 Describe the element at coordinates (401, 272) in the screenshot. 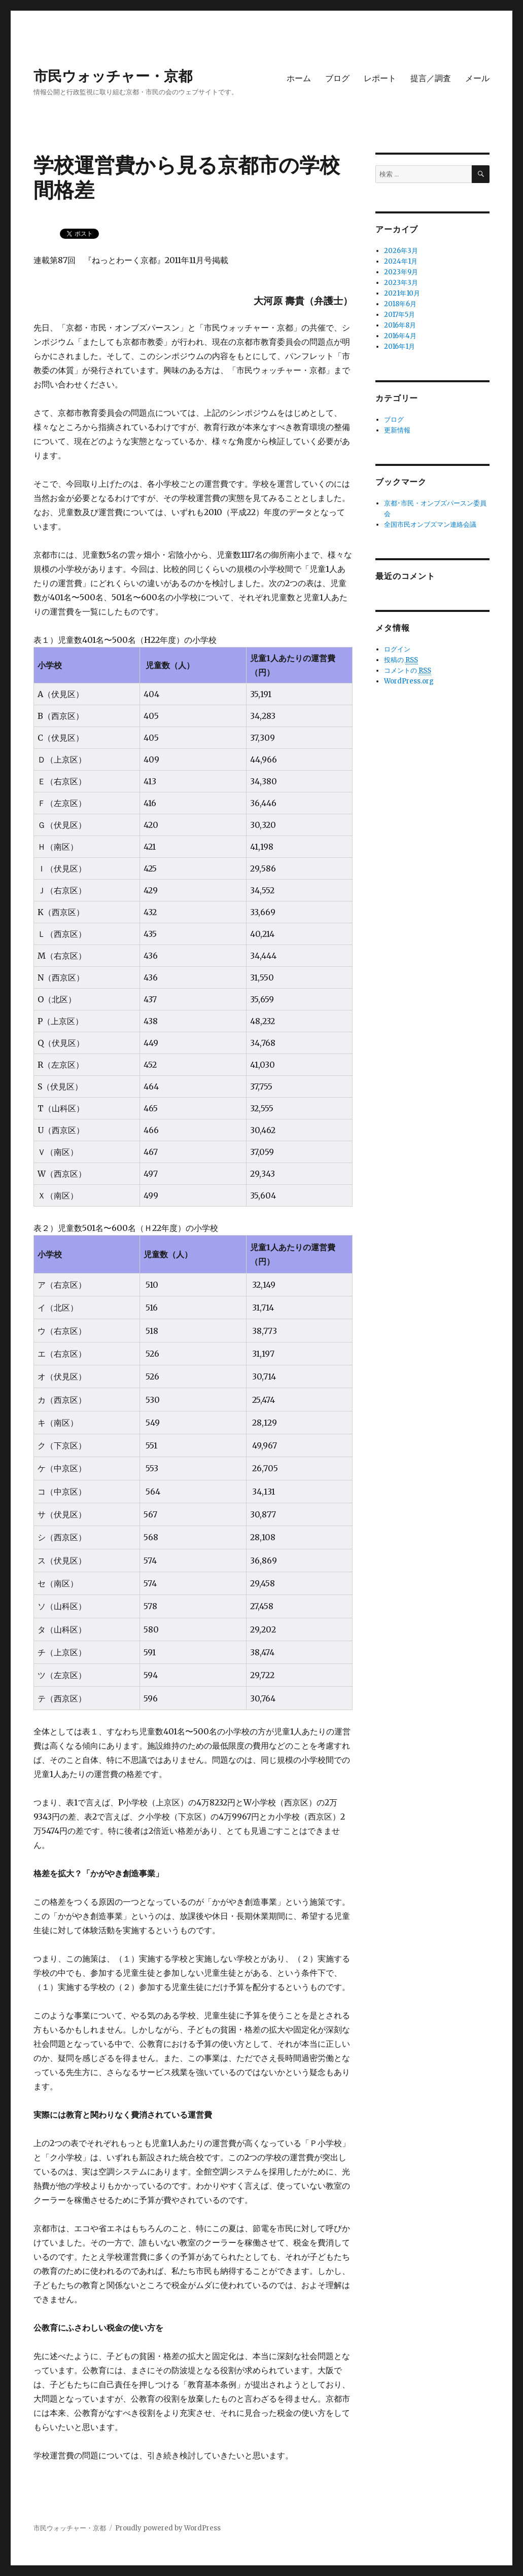

I see `2023年9月` at that location.